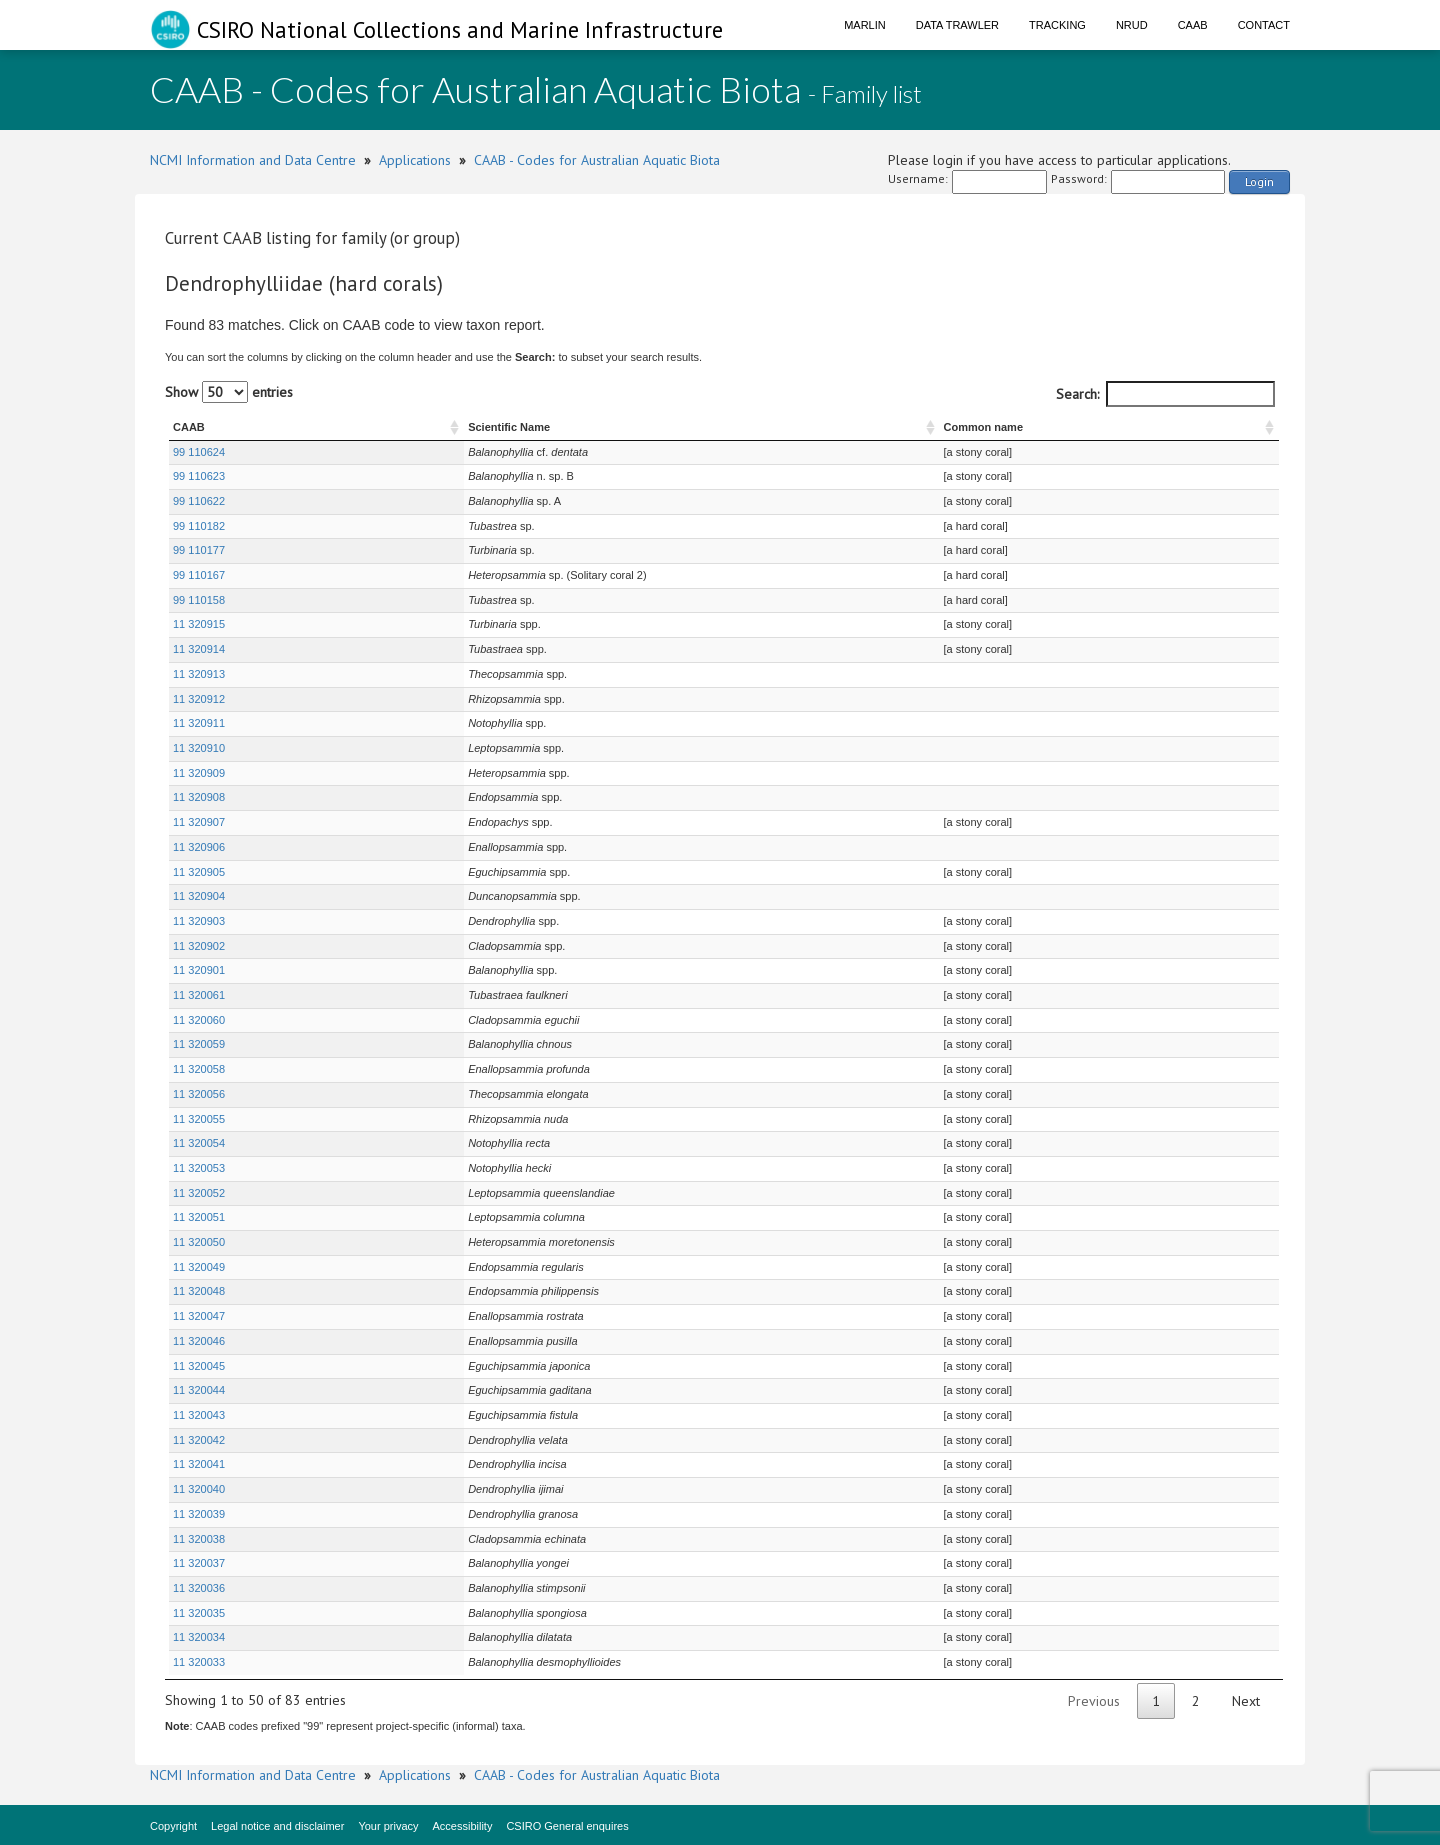 The image size is (1440, 1845). What do you see at coordinates (199, 1020) in the screenshot?
I see `11 320060` at bounding box center [199, 1020].